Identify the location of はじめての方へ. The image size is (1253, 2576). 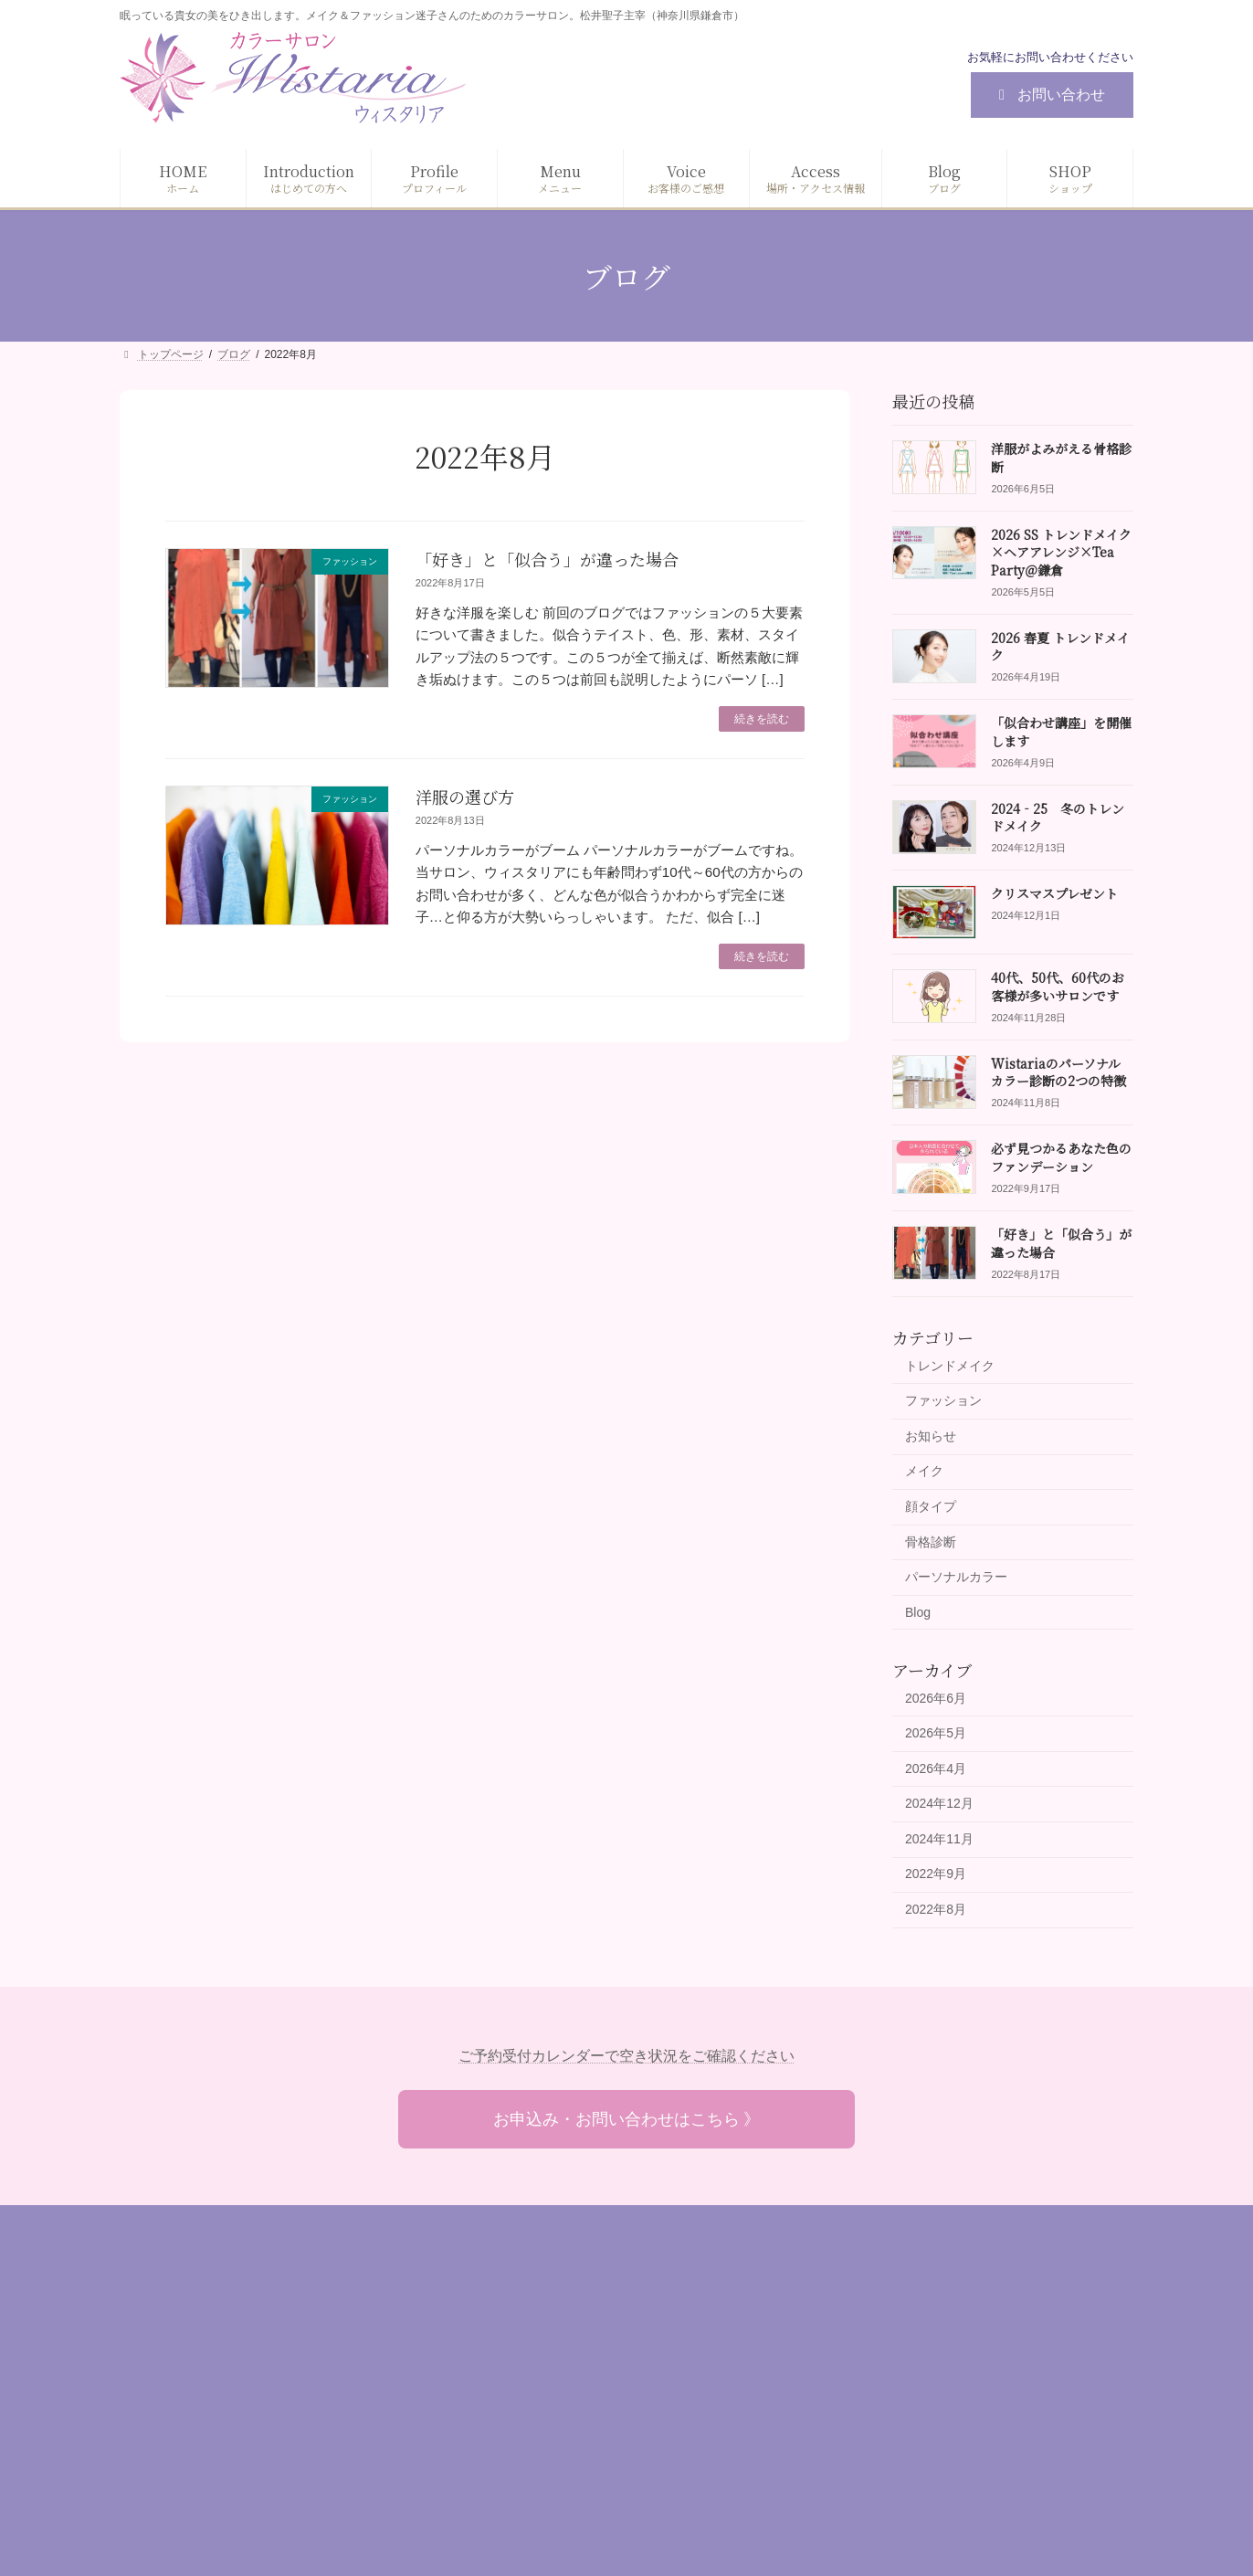
(518, 2332).